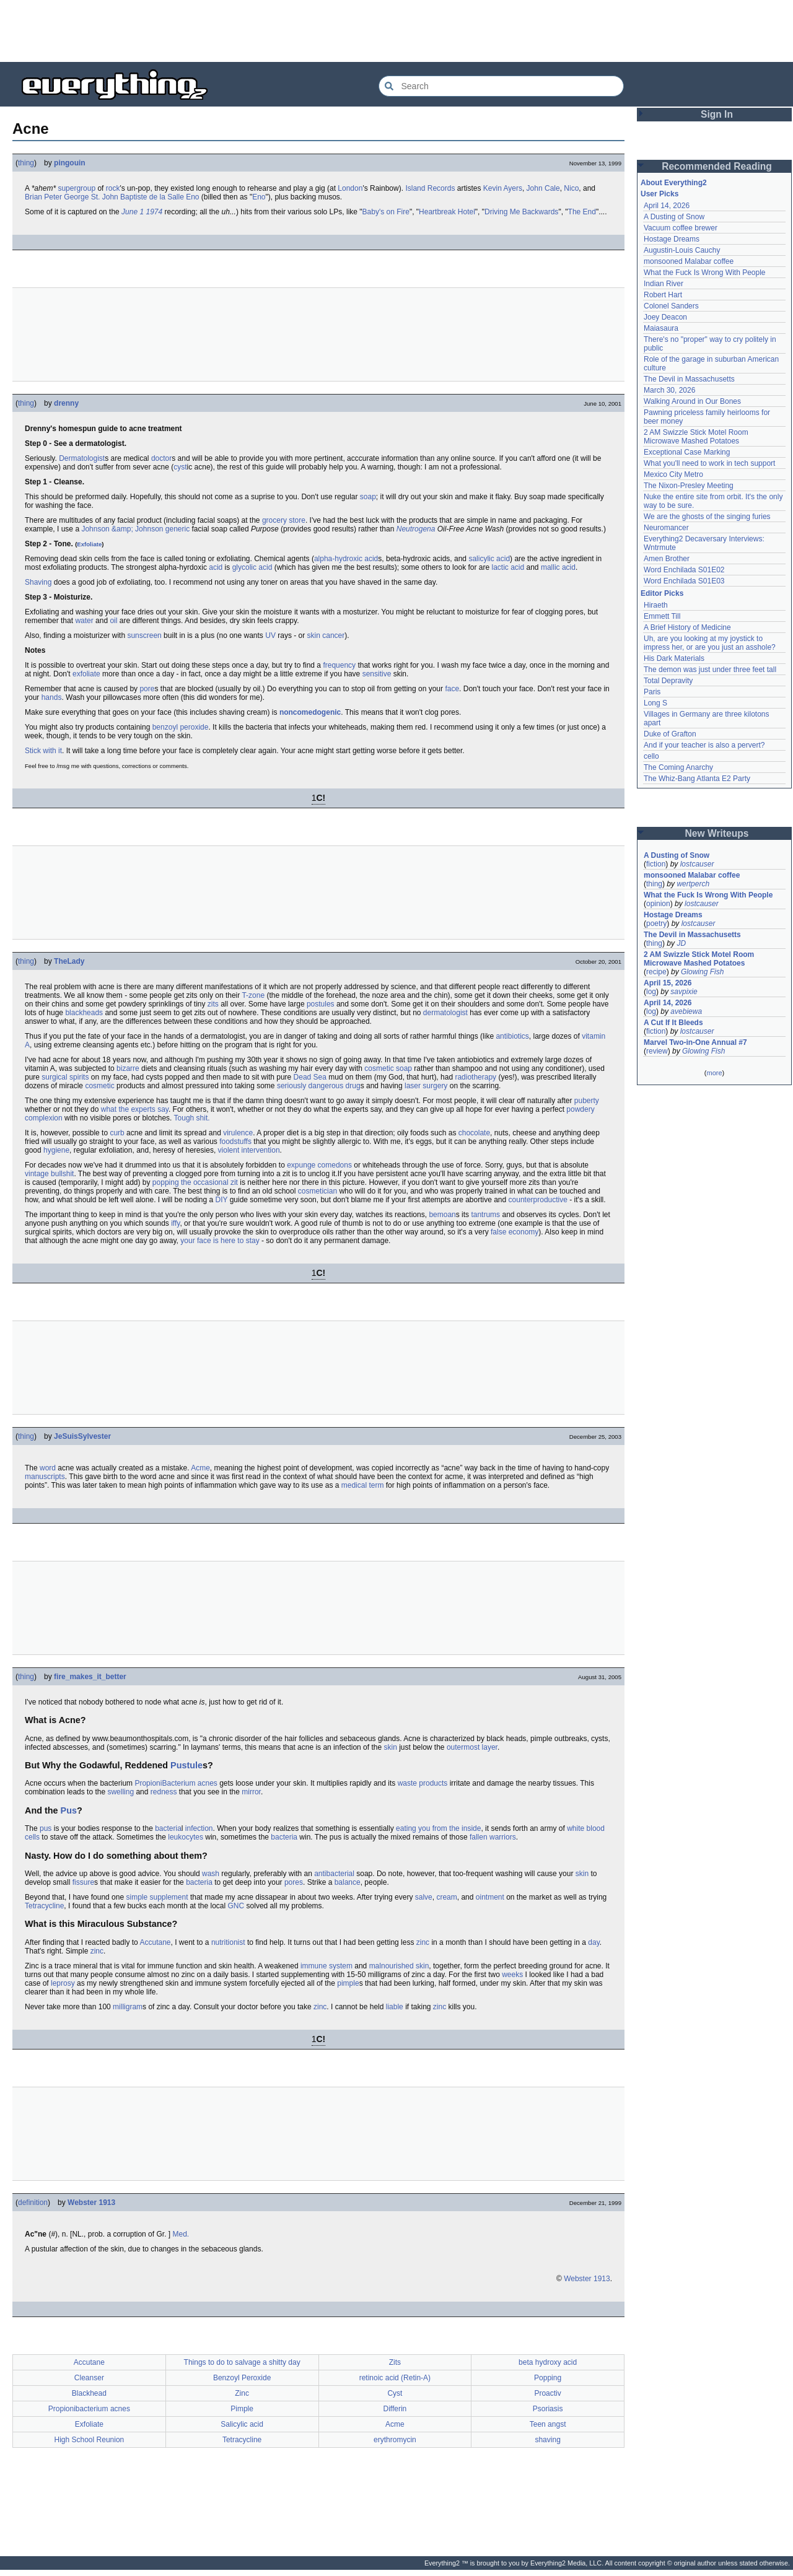  What do you see at coordinates (396, 31) in the screenshot?
I see `[Advertisement]` at bounding box center [396, 31].